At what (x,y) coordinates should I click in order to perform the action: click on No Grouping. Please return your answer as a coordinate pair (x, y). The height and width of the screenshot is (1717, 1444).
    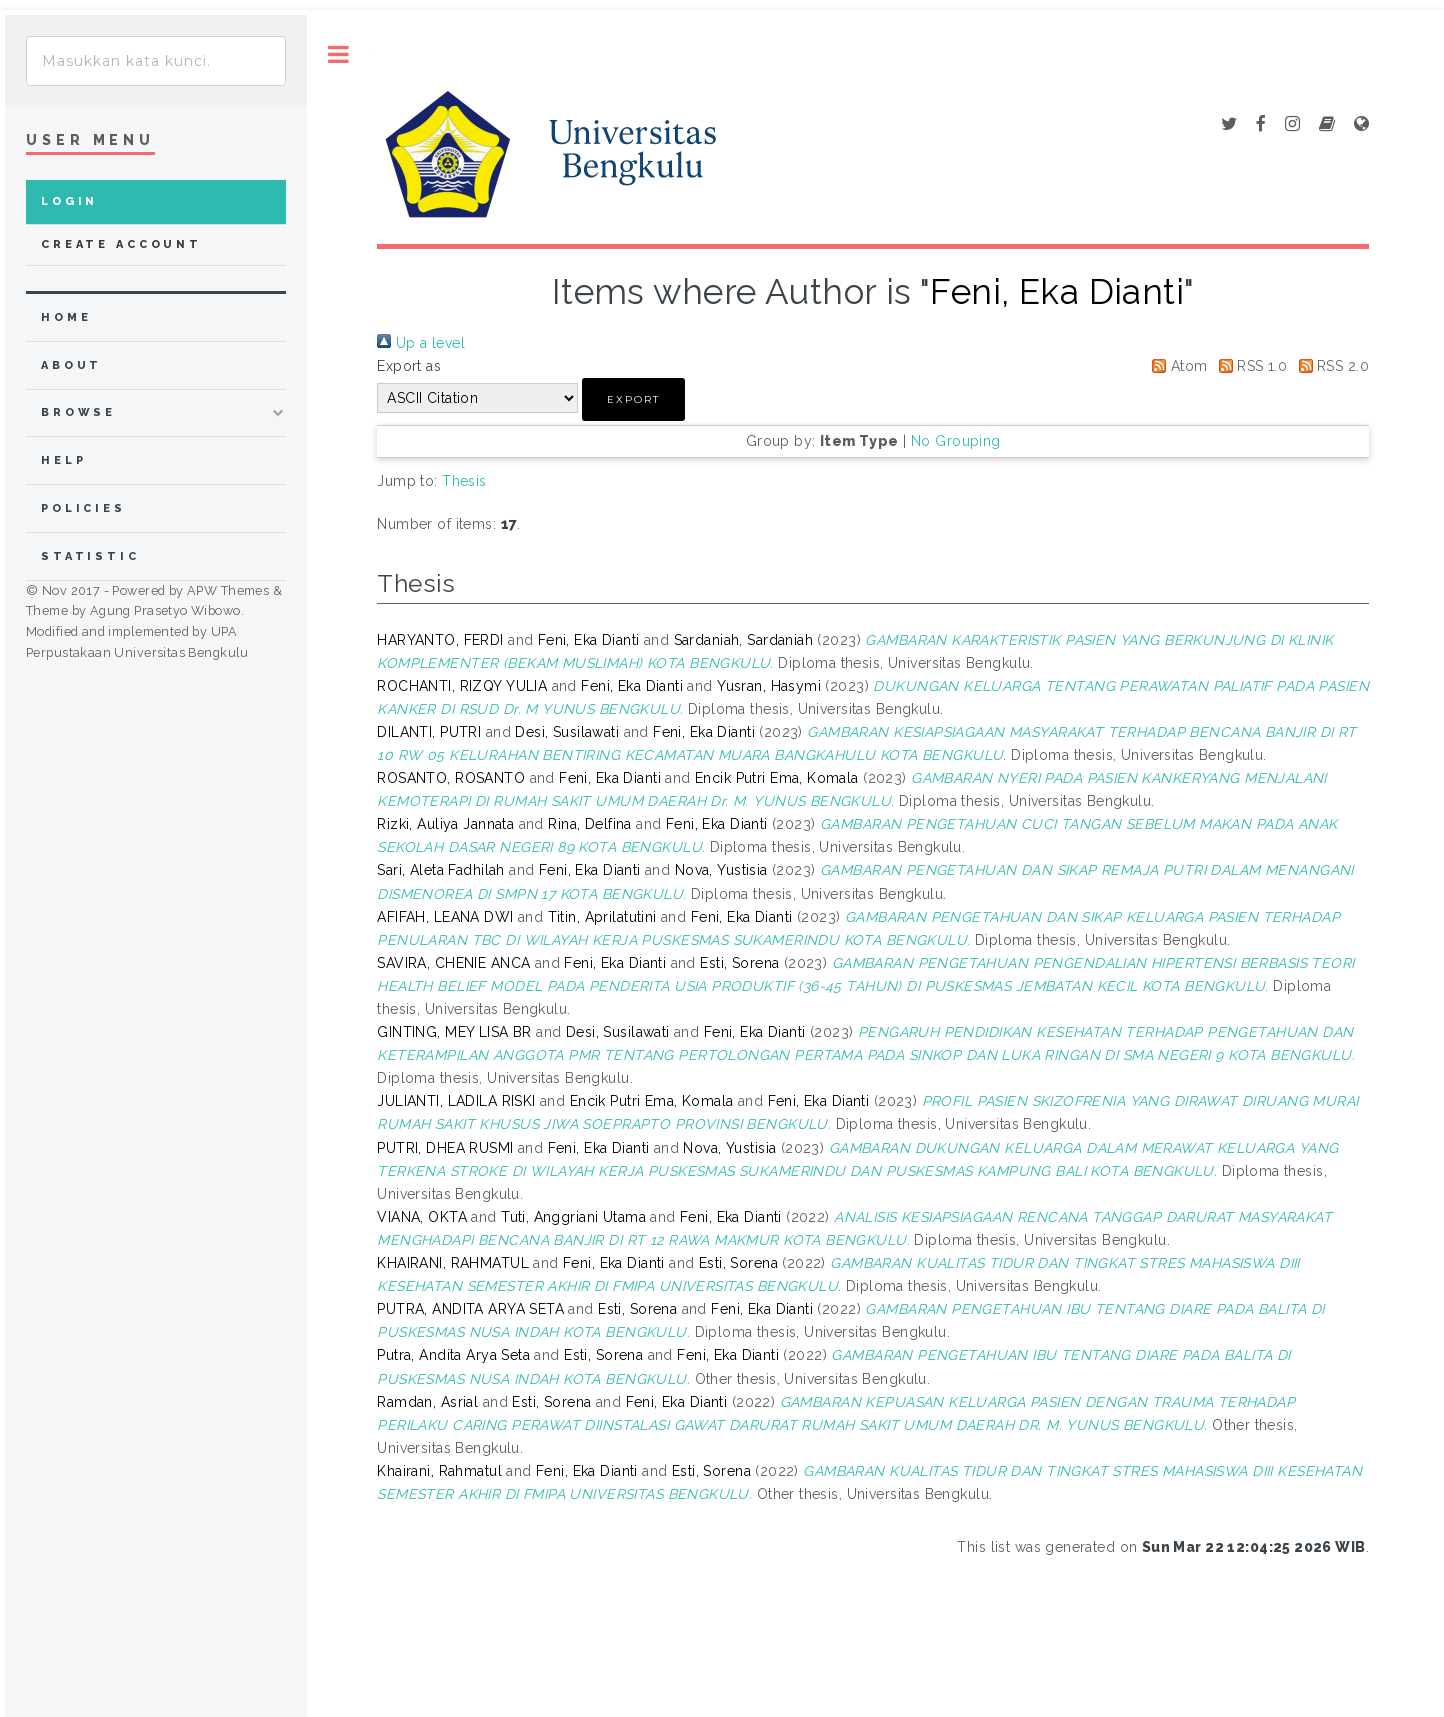
    Looking at the image, I should click on (956, 441).